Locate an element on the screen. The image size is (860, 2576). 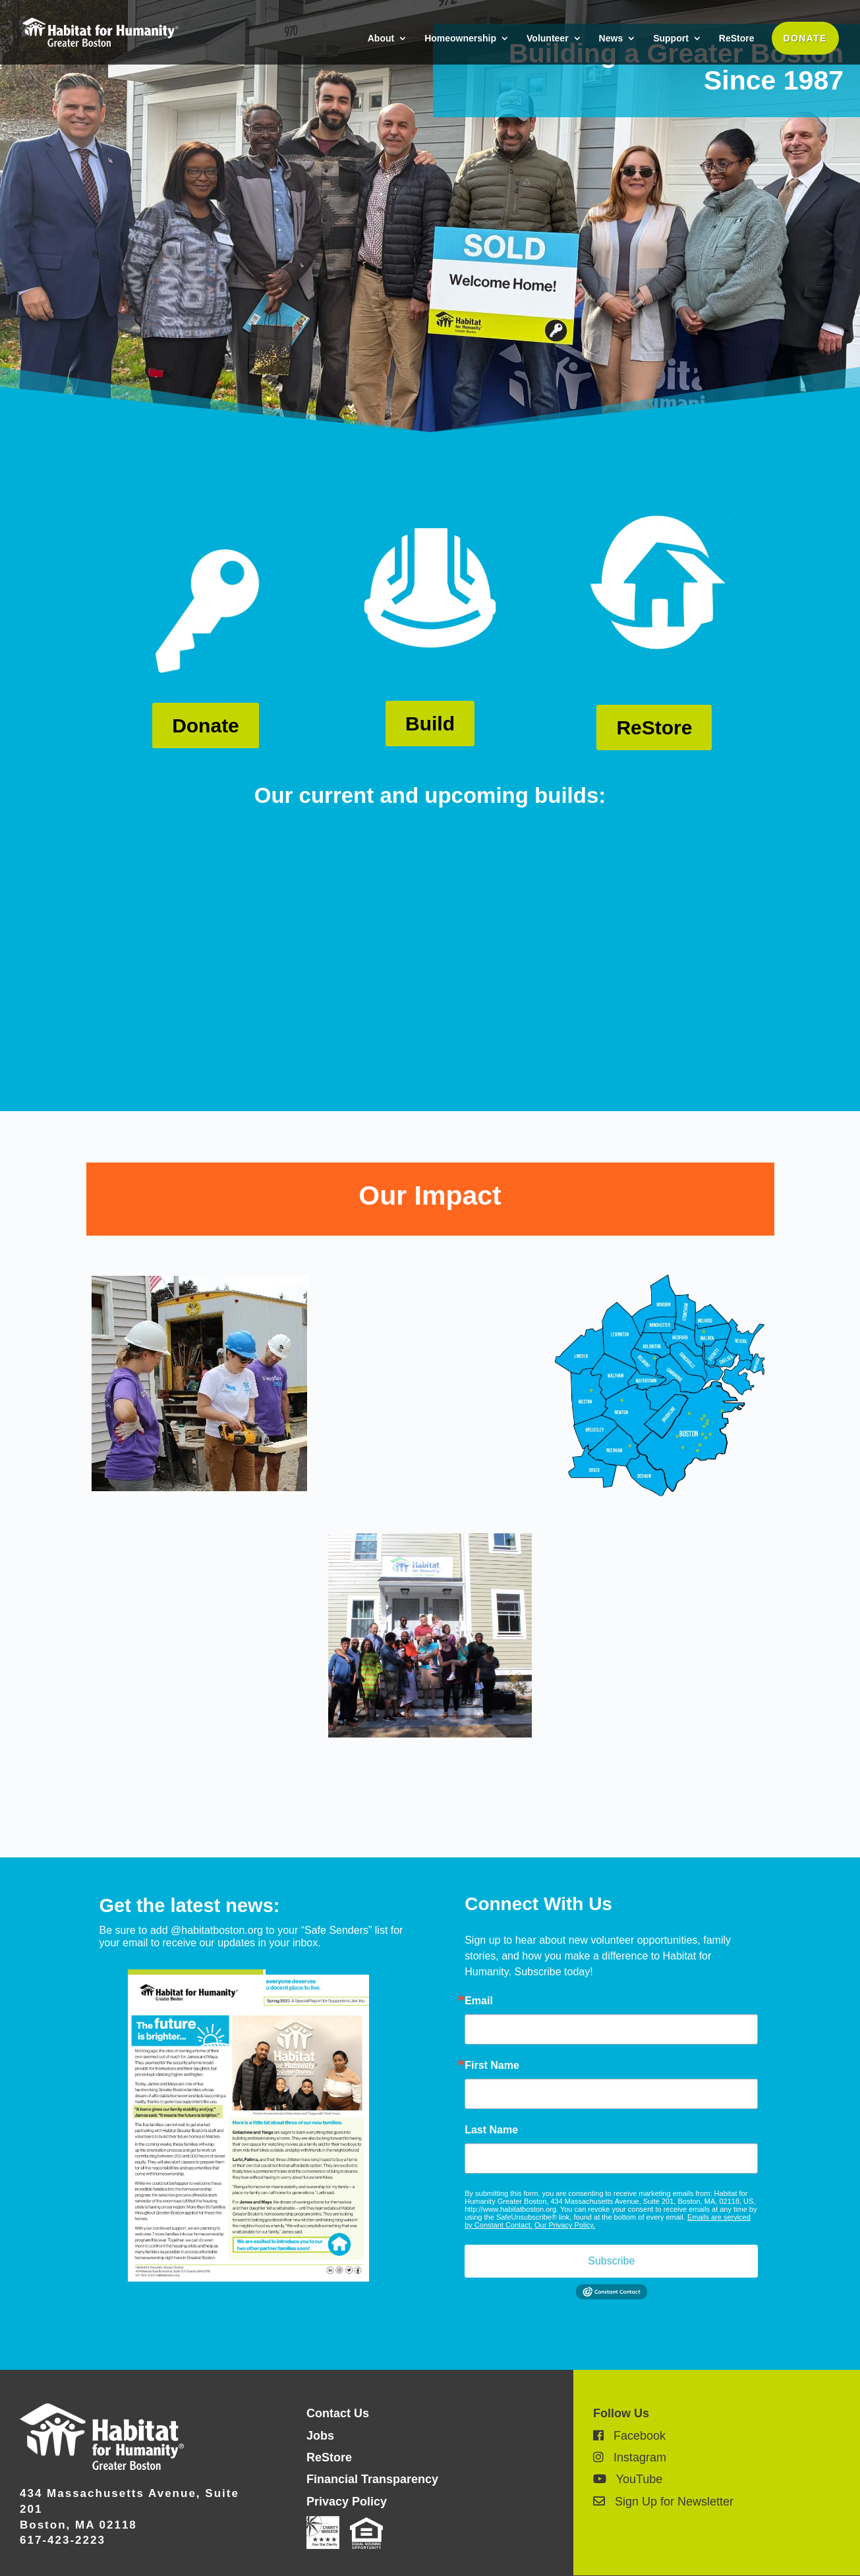
Support is located at coordinates (671, 38).